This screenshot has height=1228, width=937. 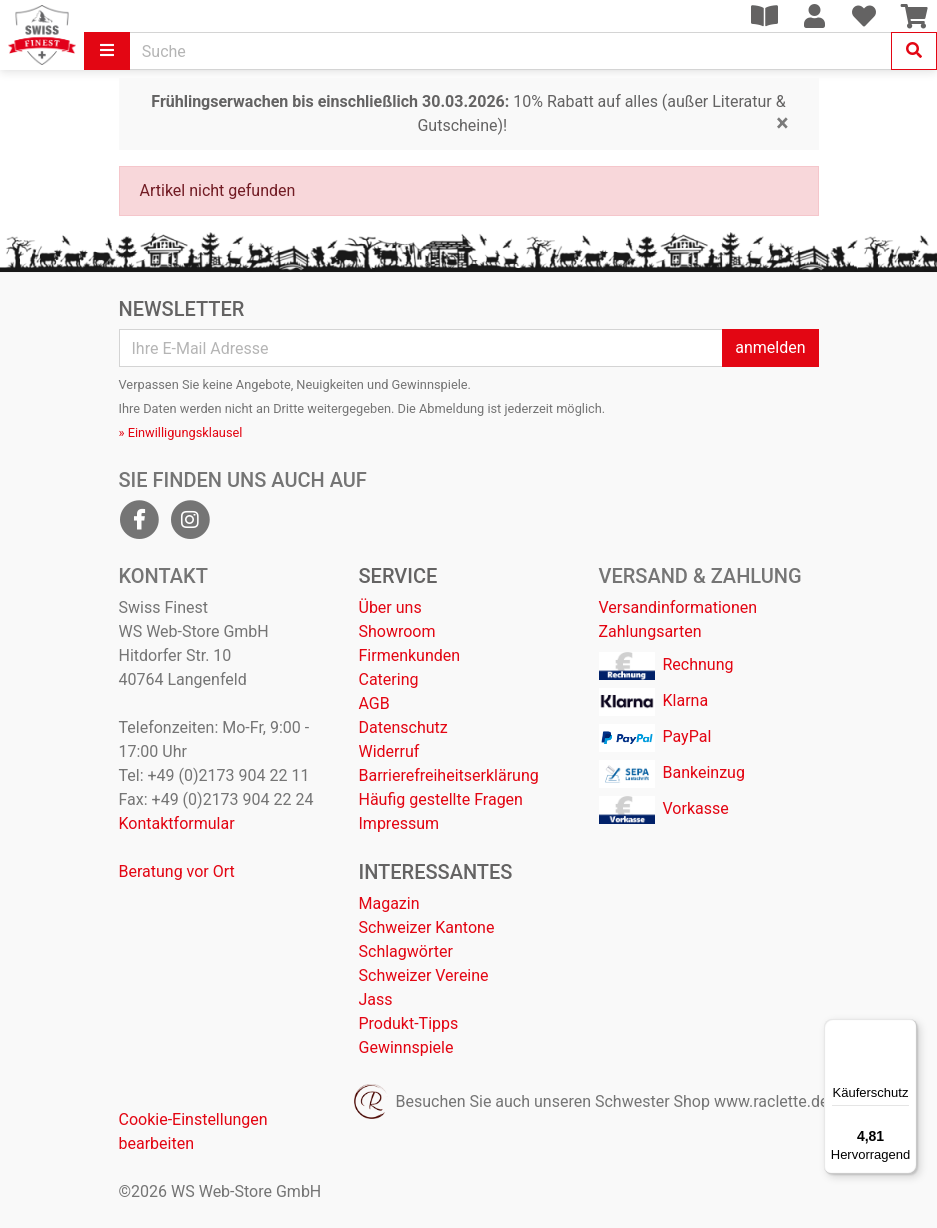 What do you see at coordinates (424, 975) in the screenshot?
I see `Schweizer Vereine` at bounding box center [424, 975].